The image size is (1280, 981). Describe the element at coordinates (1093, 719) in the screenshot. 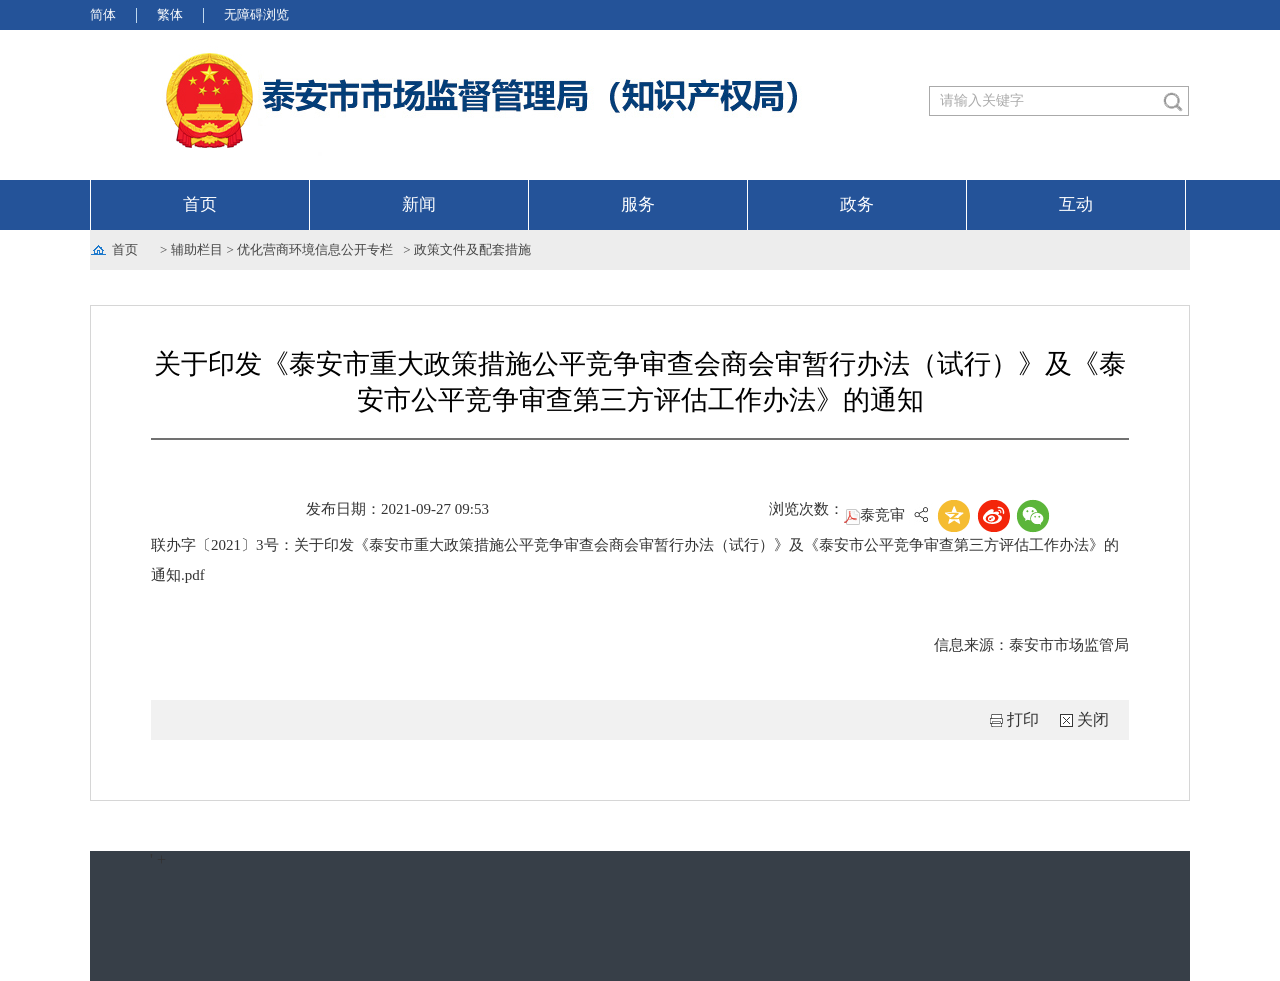

I see `关闭` at that location.